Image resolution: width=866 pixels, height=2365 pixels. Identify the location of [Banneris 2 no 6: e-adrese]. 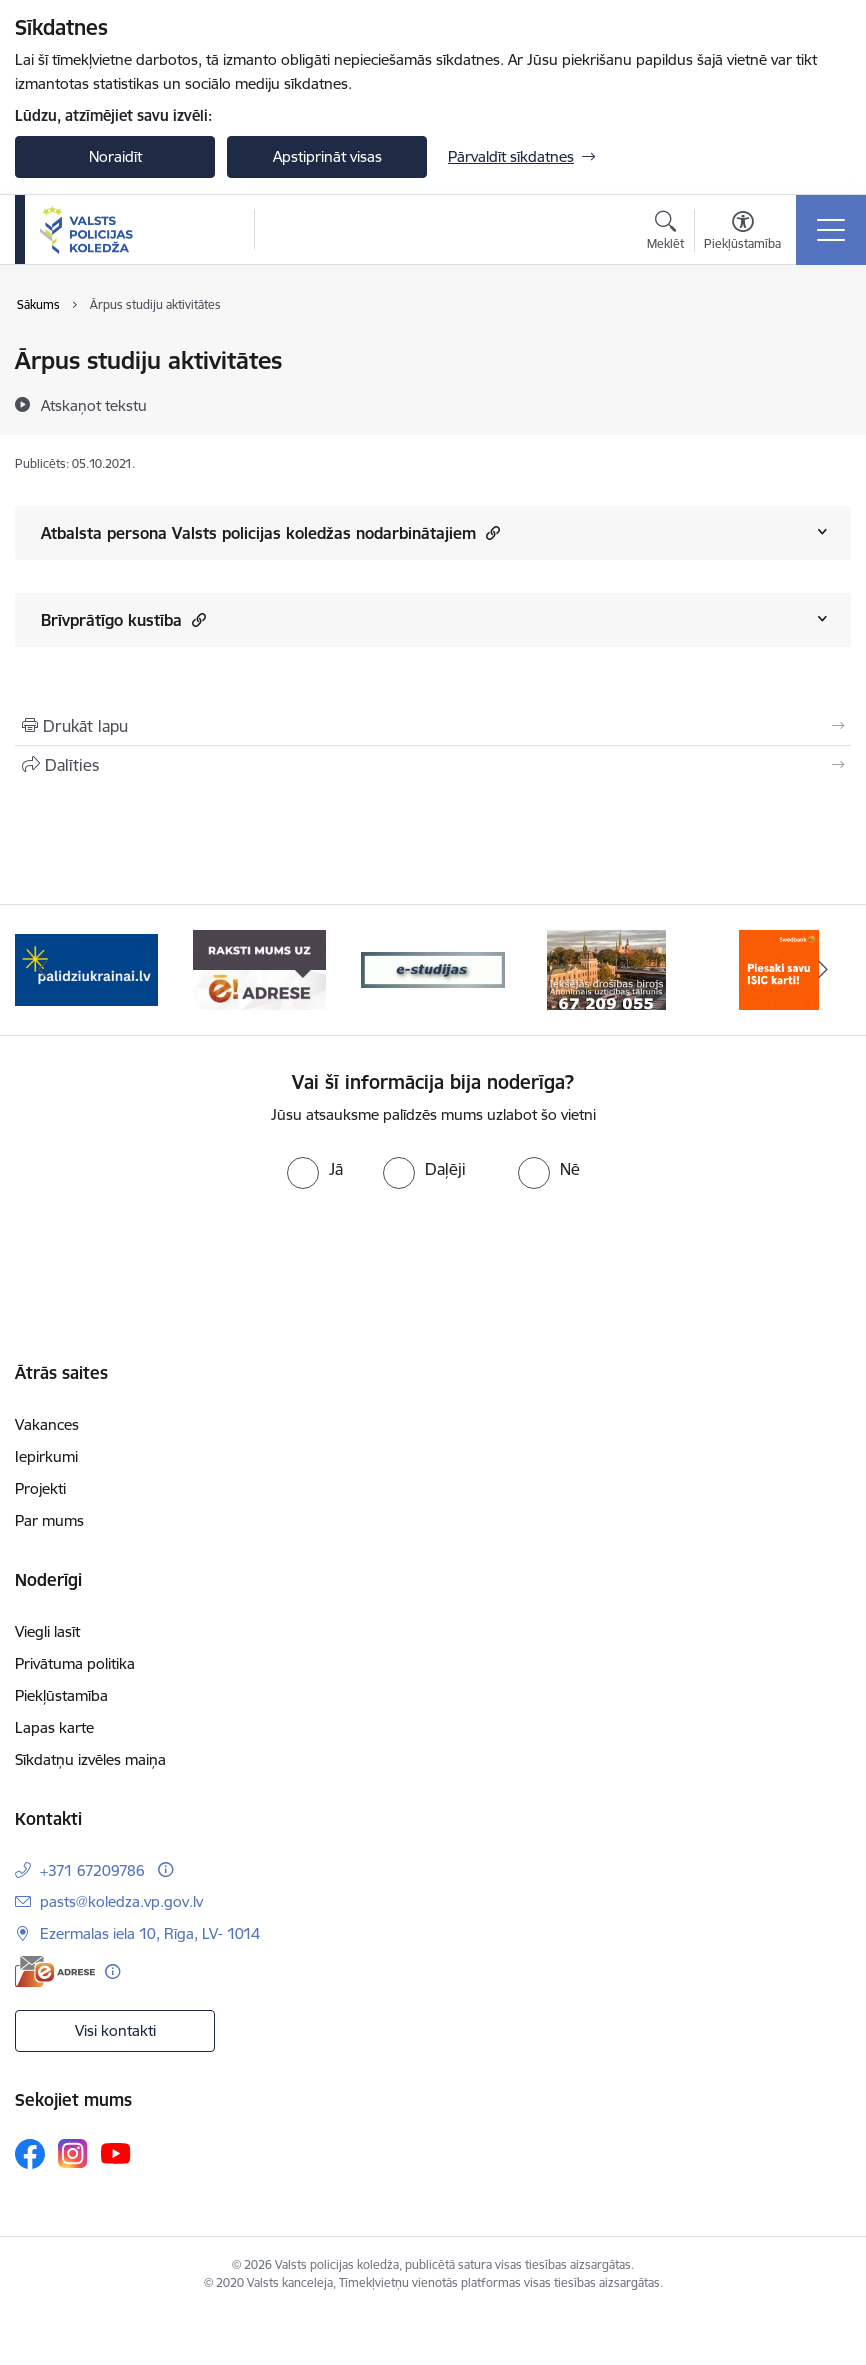
(259, 968).